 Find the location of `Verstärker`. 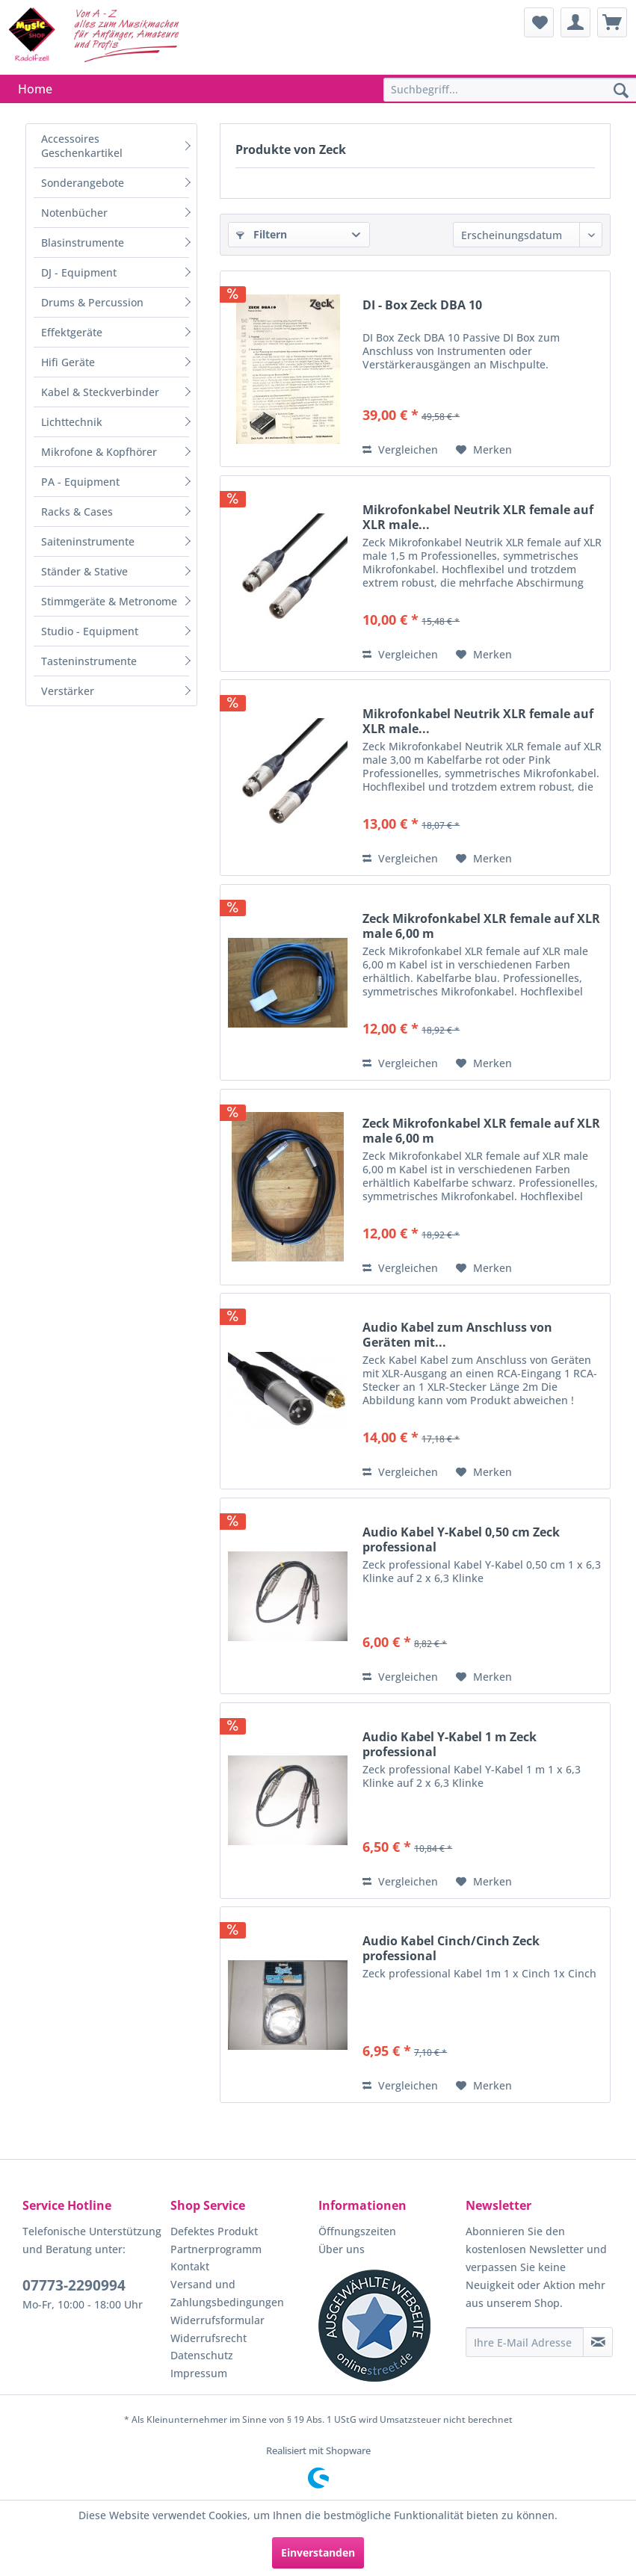

Verstärker is located at coordinates (67, 691).